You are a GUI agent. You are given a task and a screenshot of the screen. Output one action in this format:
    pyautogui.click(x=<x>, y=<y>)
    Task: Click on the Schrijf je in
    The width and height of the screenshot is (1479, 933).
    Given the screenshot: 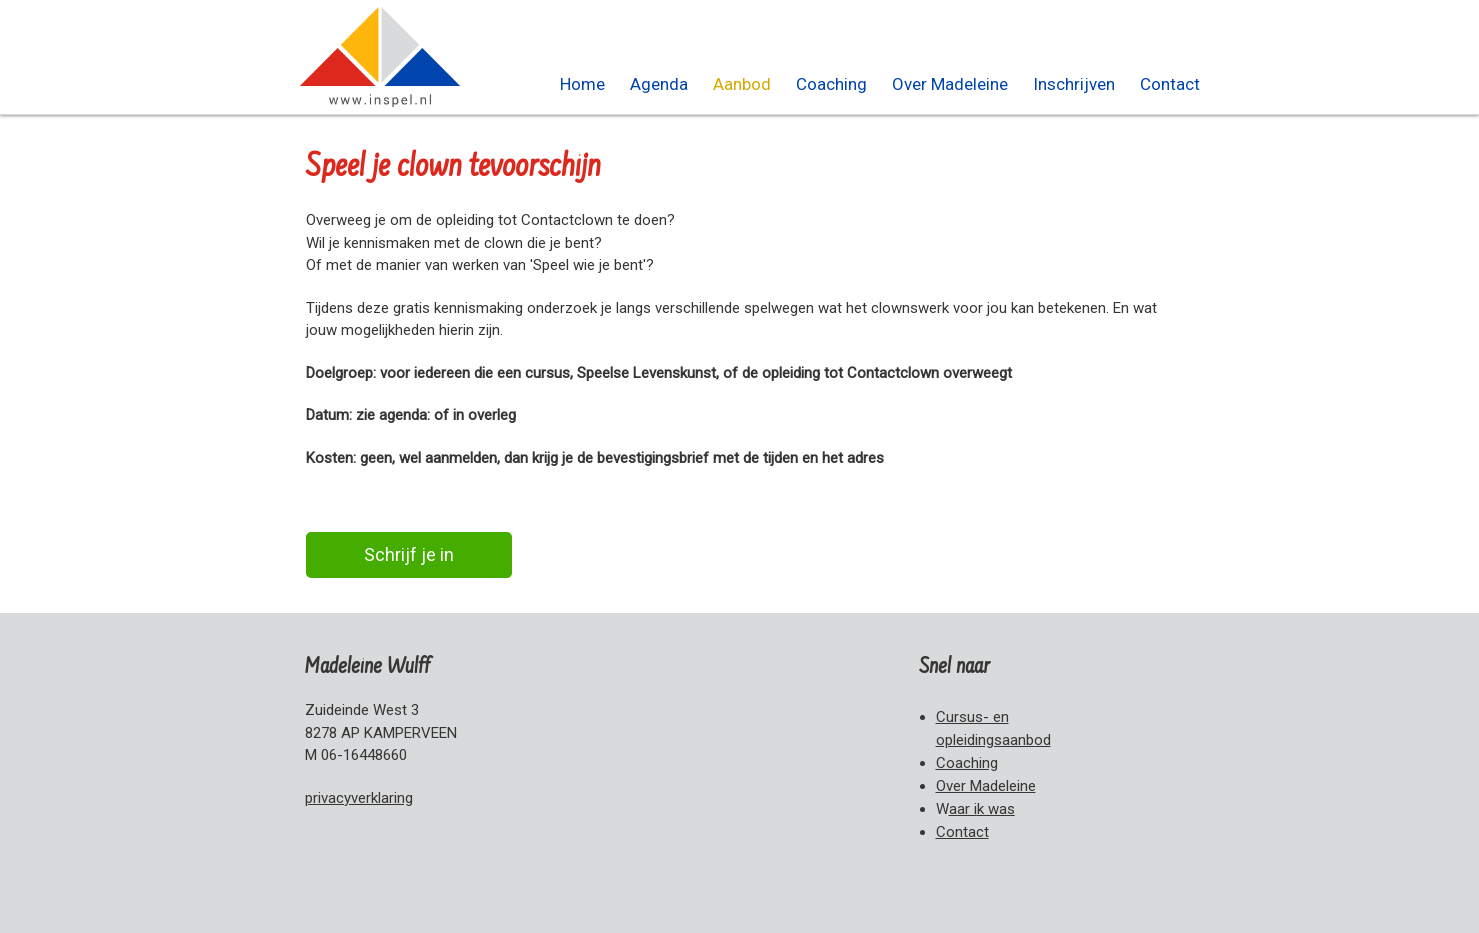 What is the action you would take?
    pyautogui.click(x=409, y=554)
    